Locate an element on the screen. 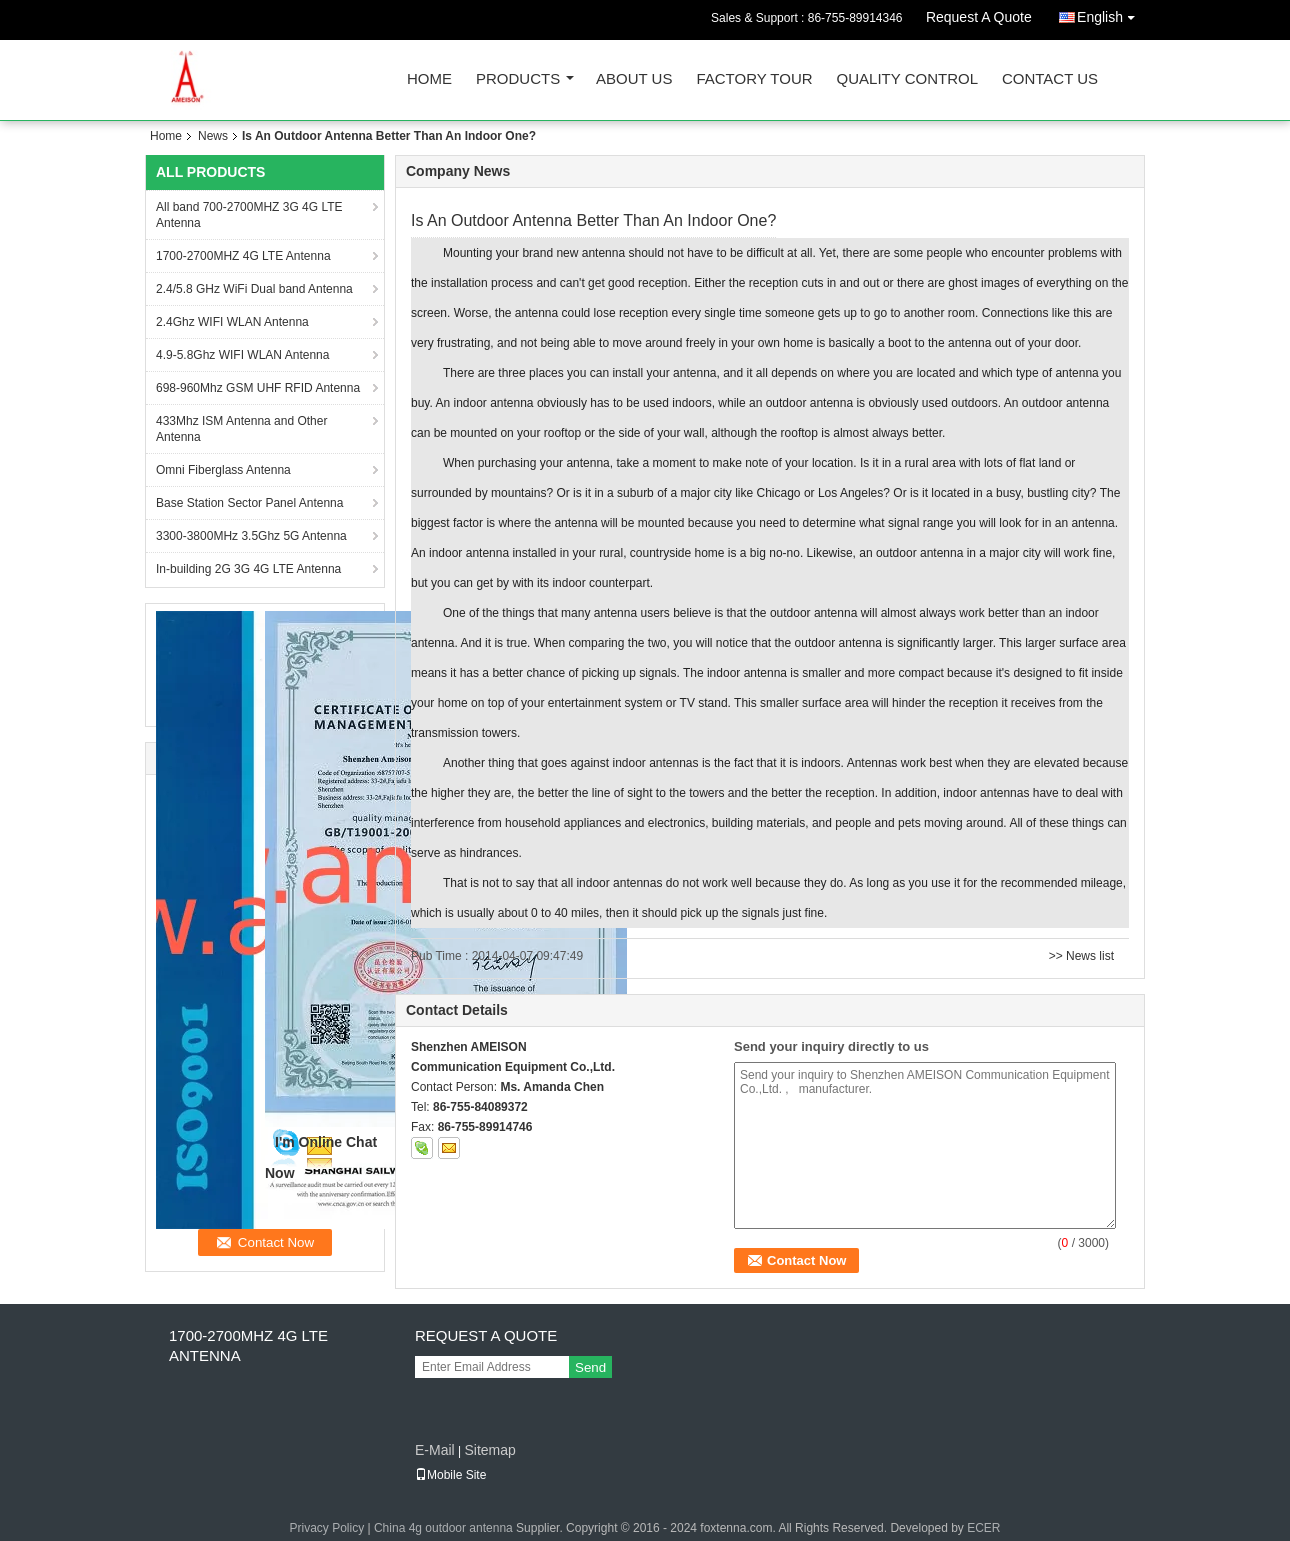 This screenshot has height=1541, width=1290. Privacy Policy is located at coordinates (326, 1528).